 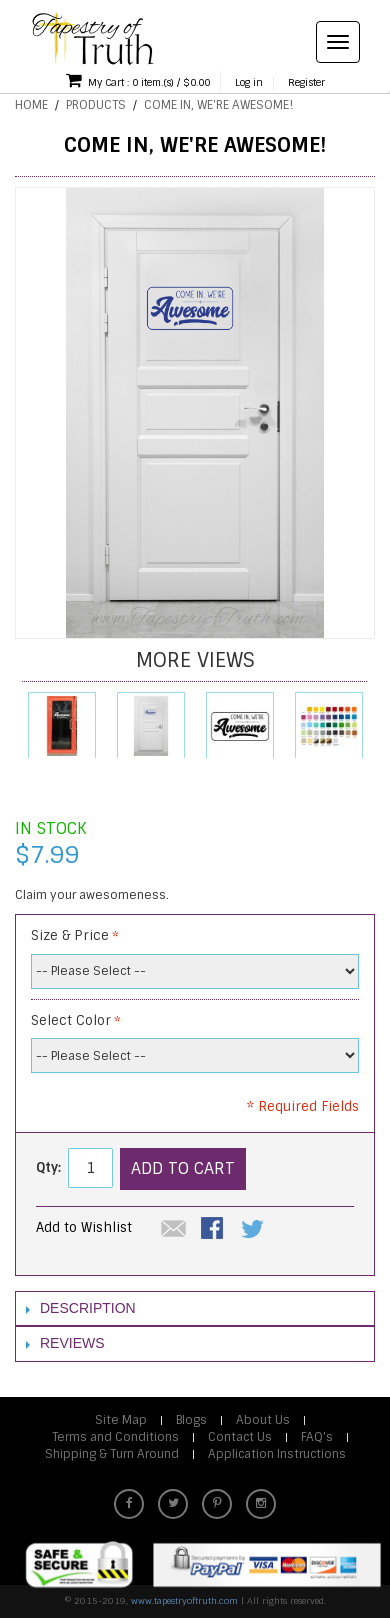 I want to click on Share on Twitter, so click(x=254, y=1230).